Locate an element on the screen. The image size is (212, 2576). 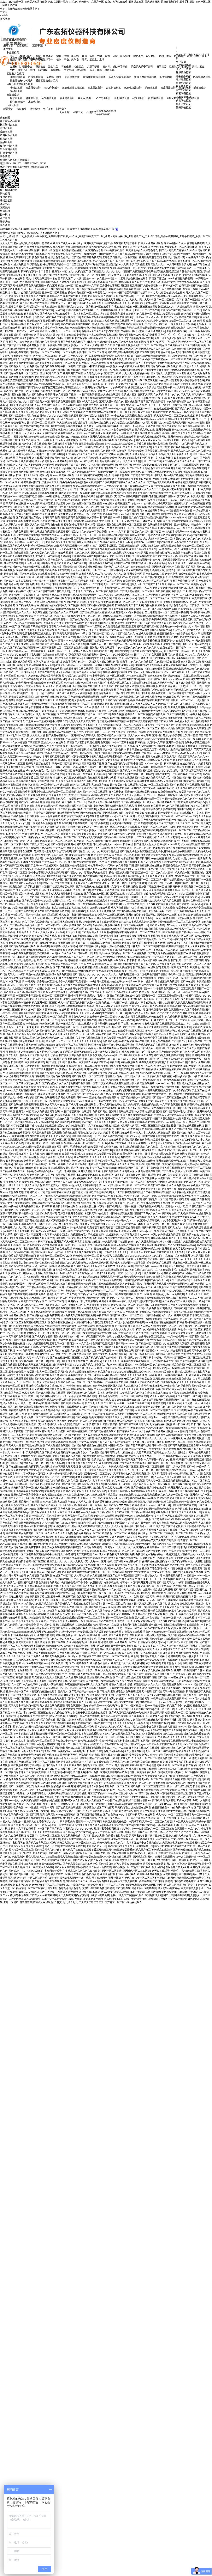
国产成人精品日本亚洲专区 is located at coordinates (152, 1245).